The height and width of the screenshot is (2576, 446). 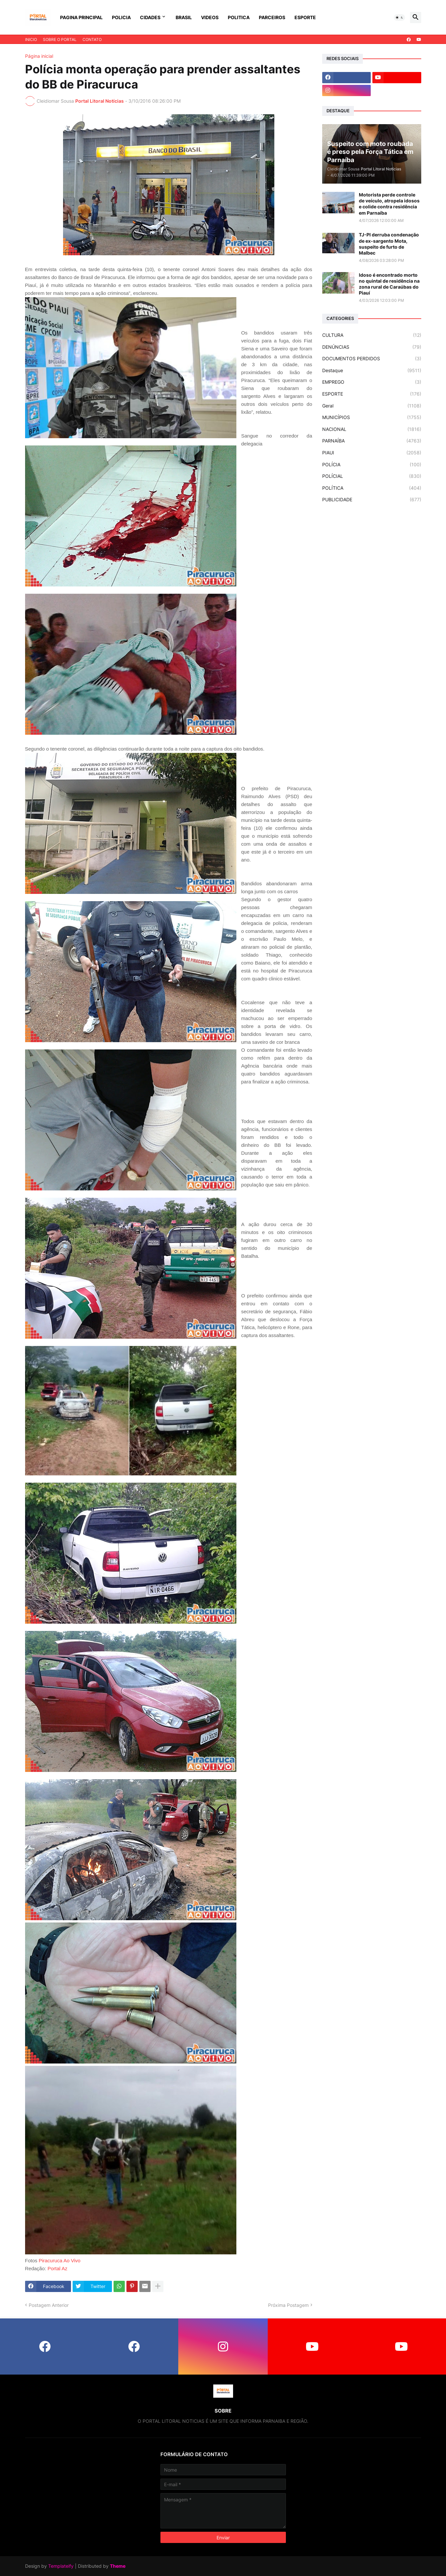 I want to click on INICIO, so click(x=31, y=39).